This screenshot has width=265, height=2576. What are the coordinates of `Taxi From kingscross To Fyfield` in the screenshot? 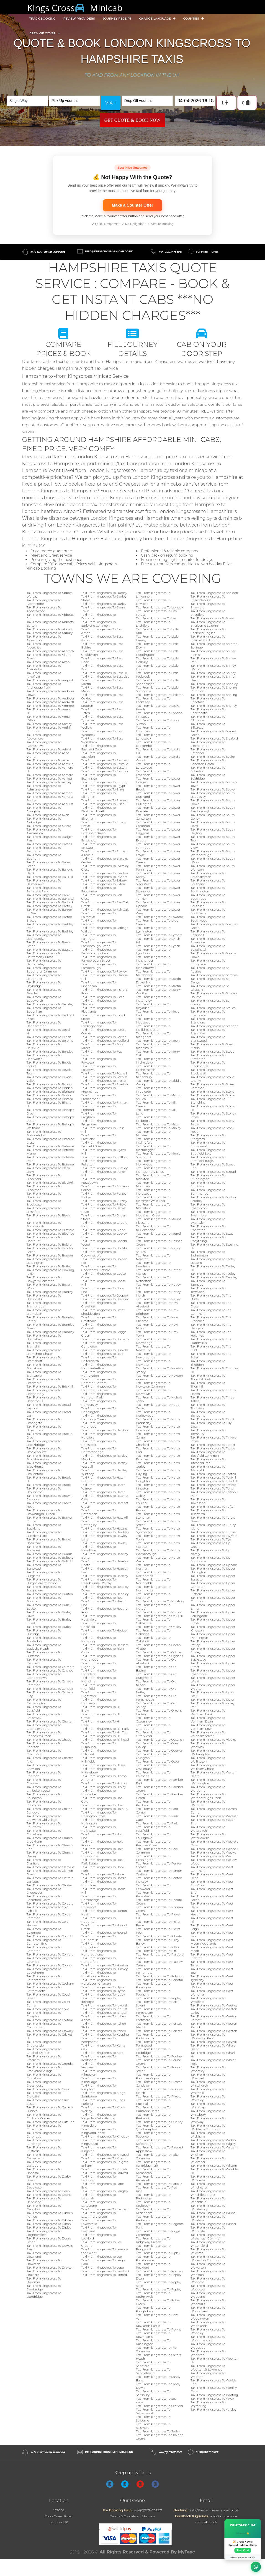 It's located at (103, 1204).